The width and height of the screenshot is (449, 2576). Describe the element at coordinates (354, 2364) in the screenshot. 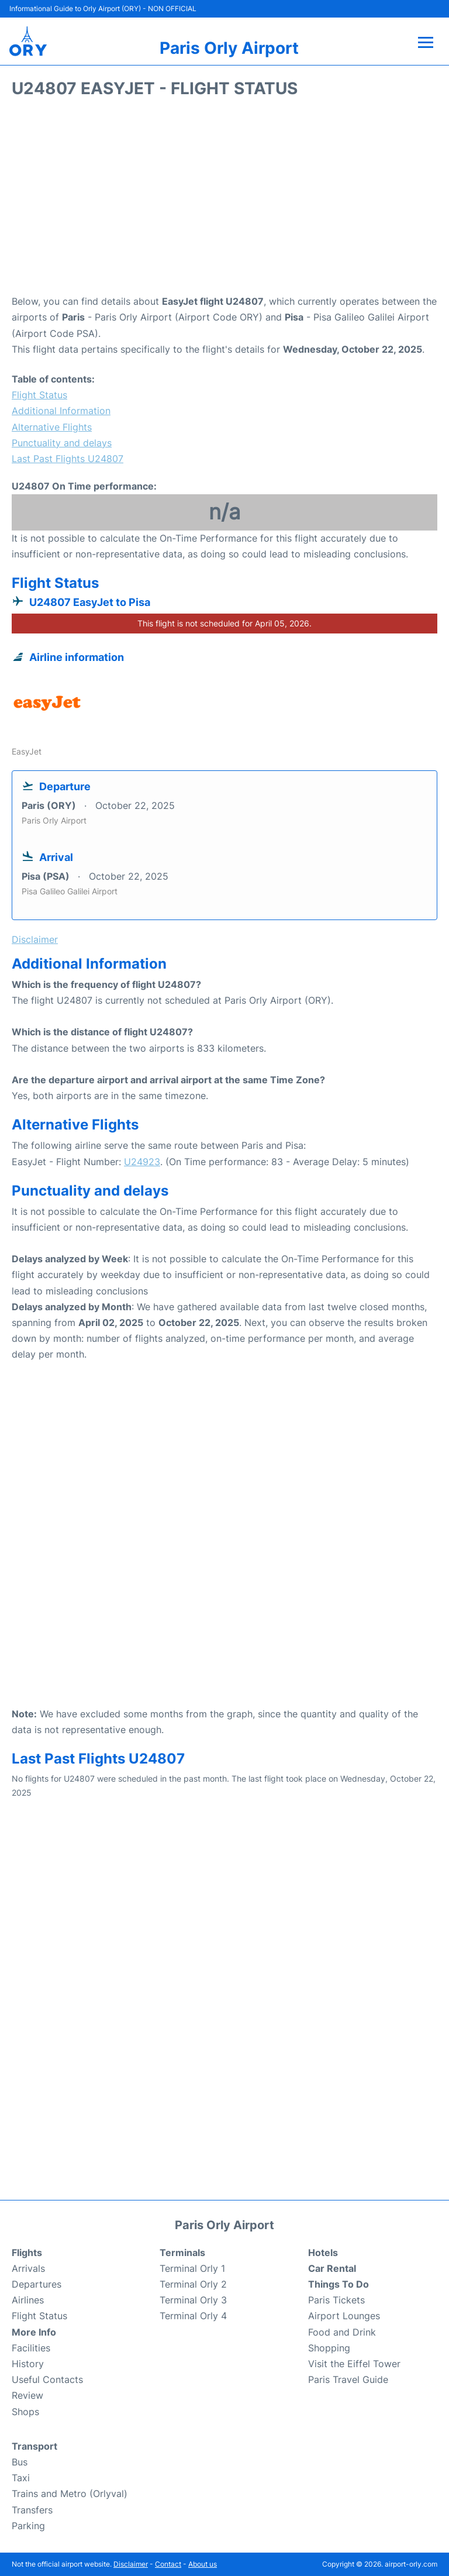

I see `Visit the Eiffel Tower` at that location.